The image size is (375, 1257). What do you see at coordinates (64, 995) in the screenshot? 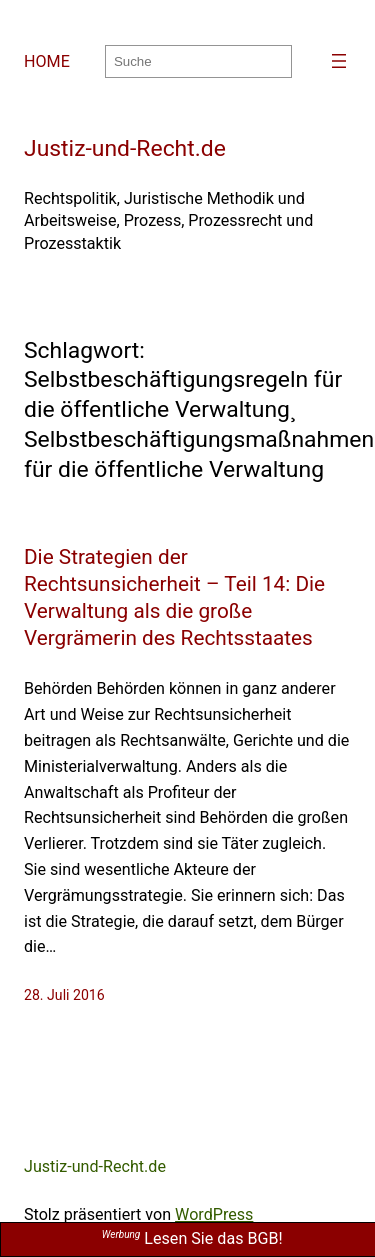
I see `28. Juli 2016` at bounding box center [64, 995].